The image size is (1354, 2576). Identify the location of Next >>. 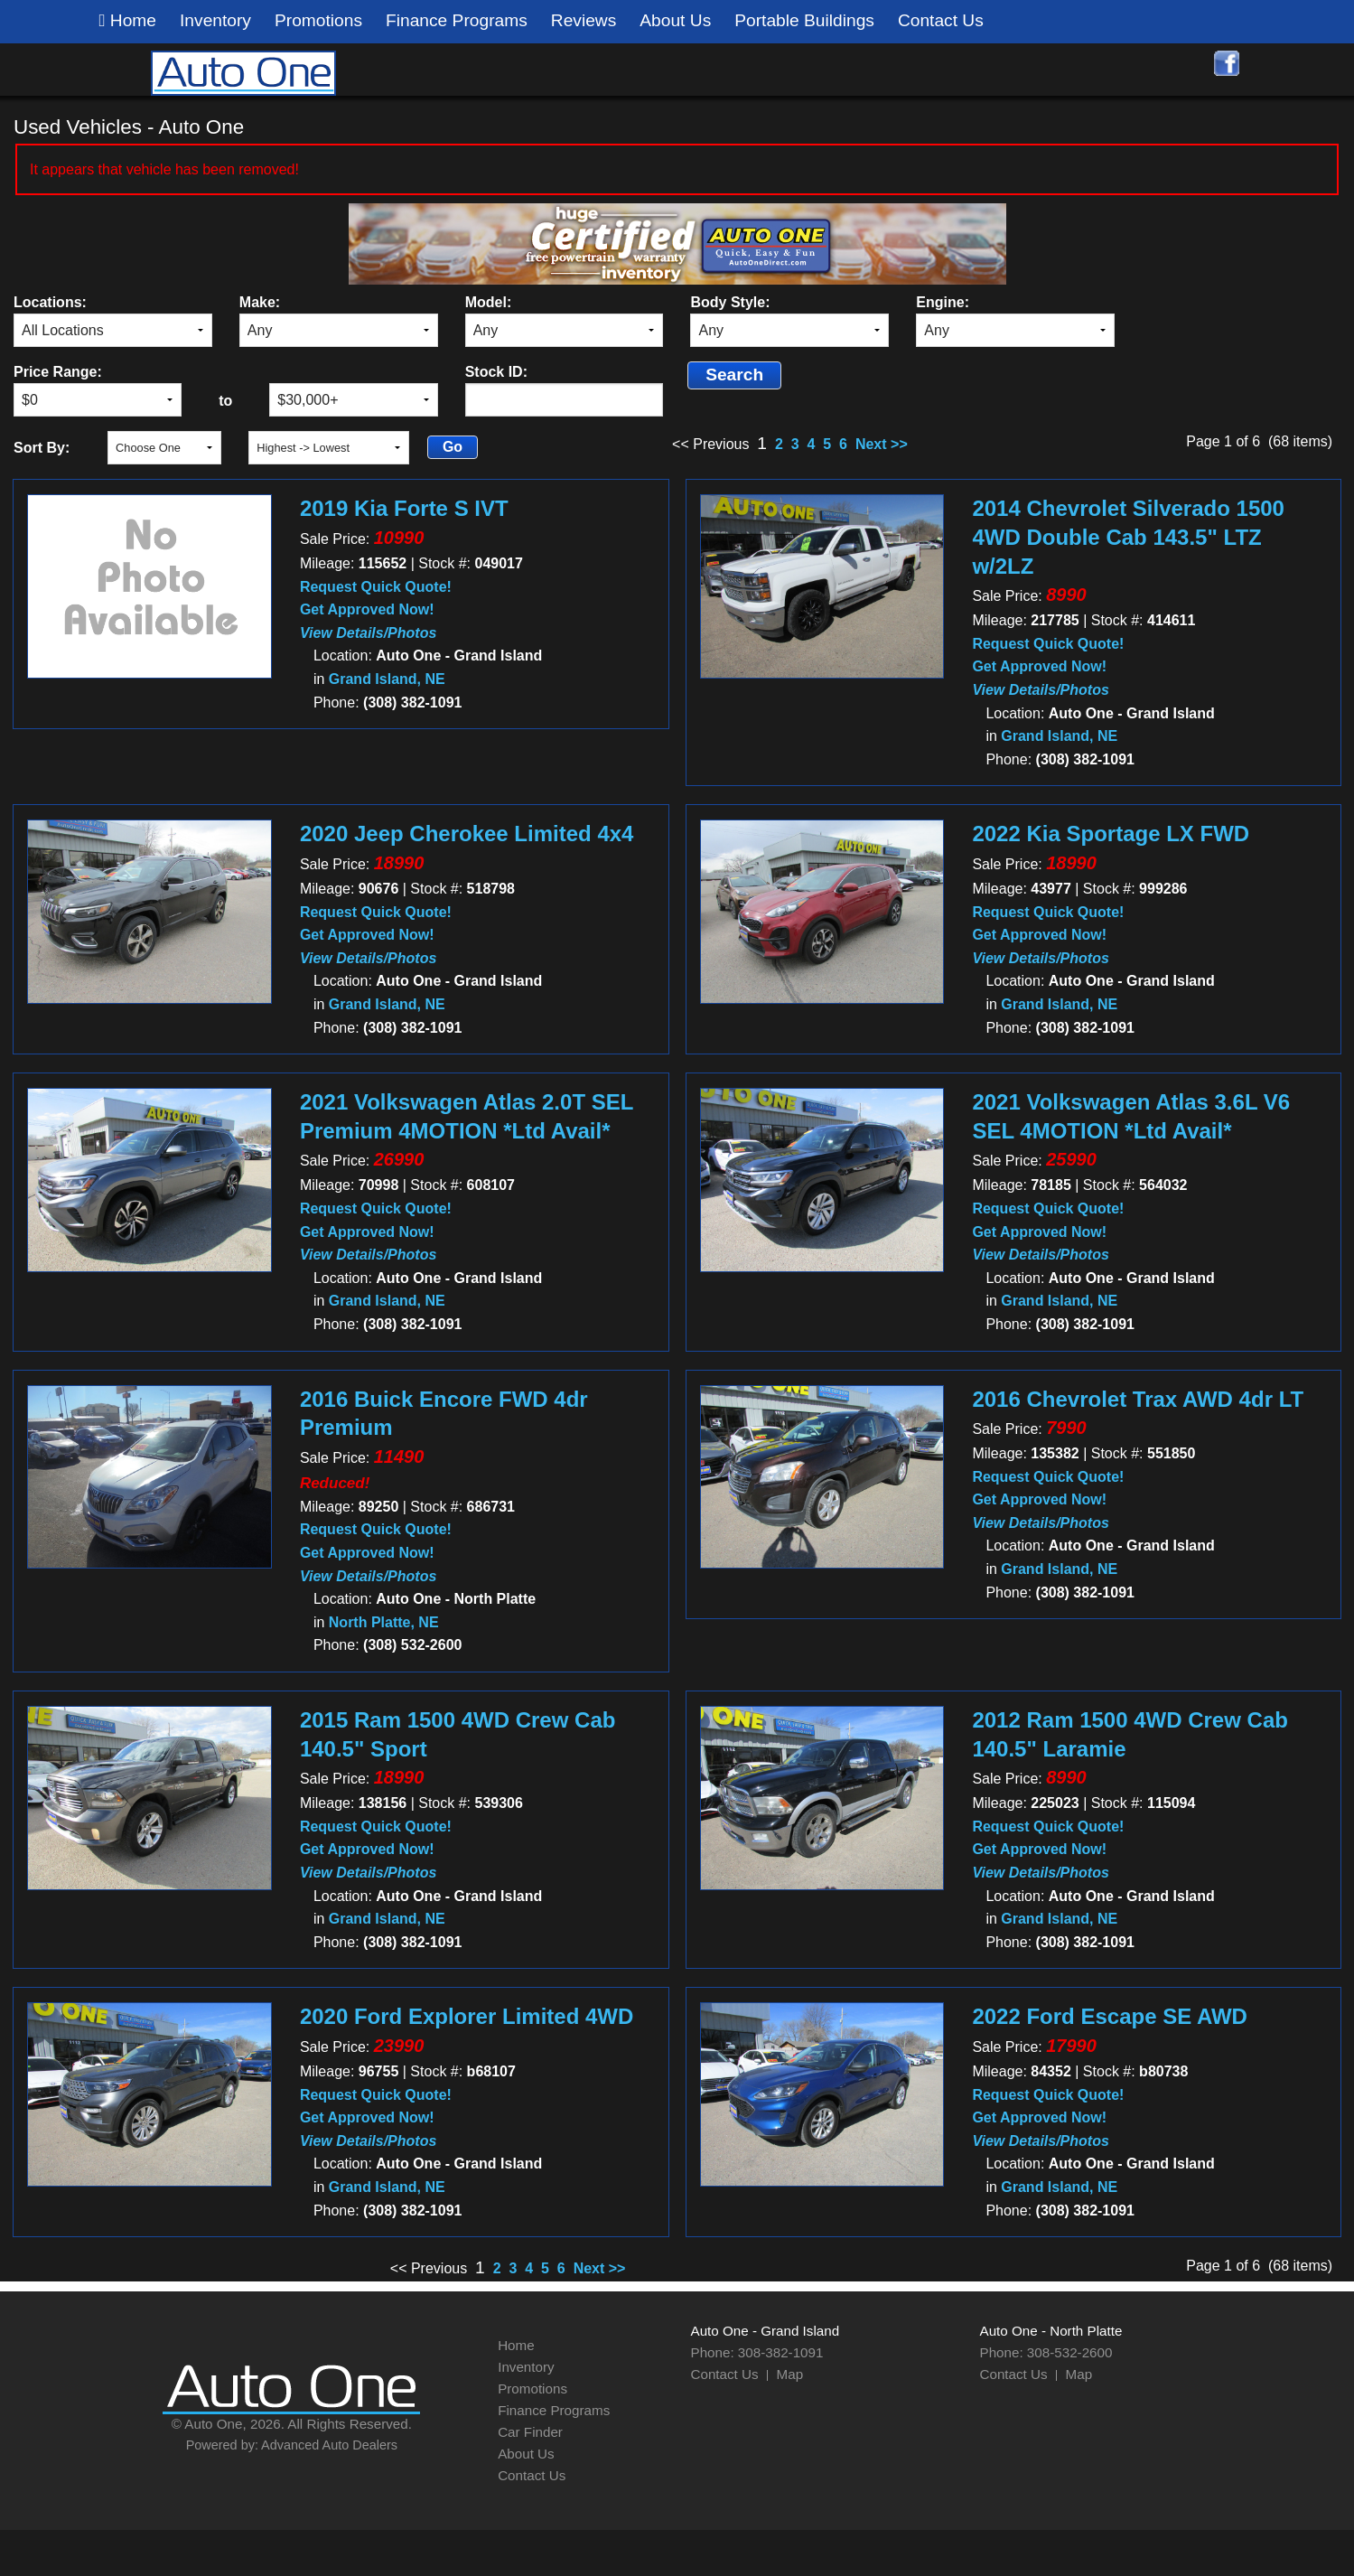
(881, 444).